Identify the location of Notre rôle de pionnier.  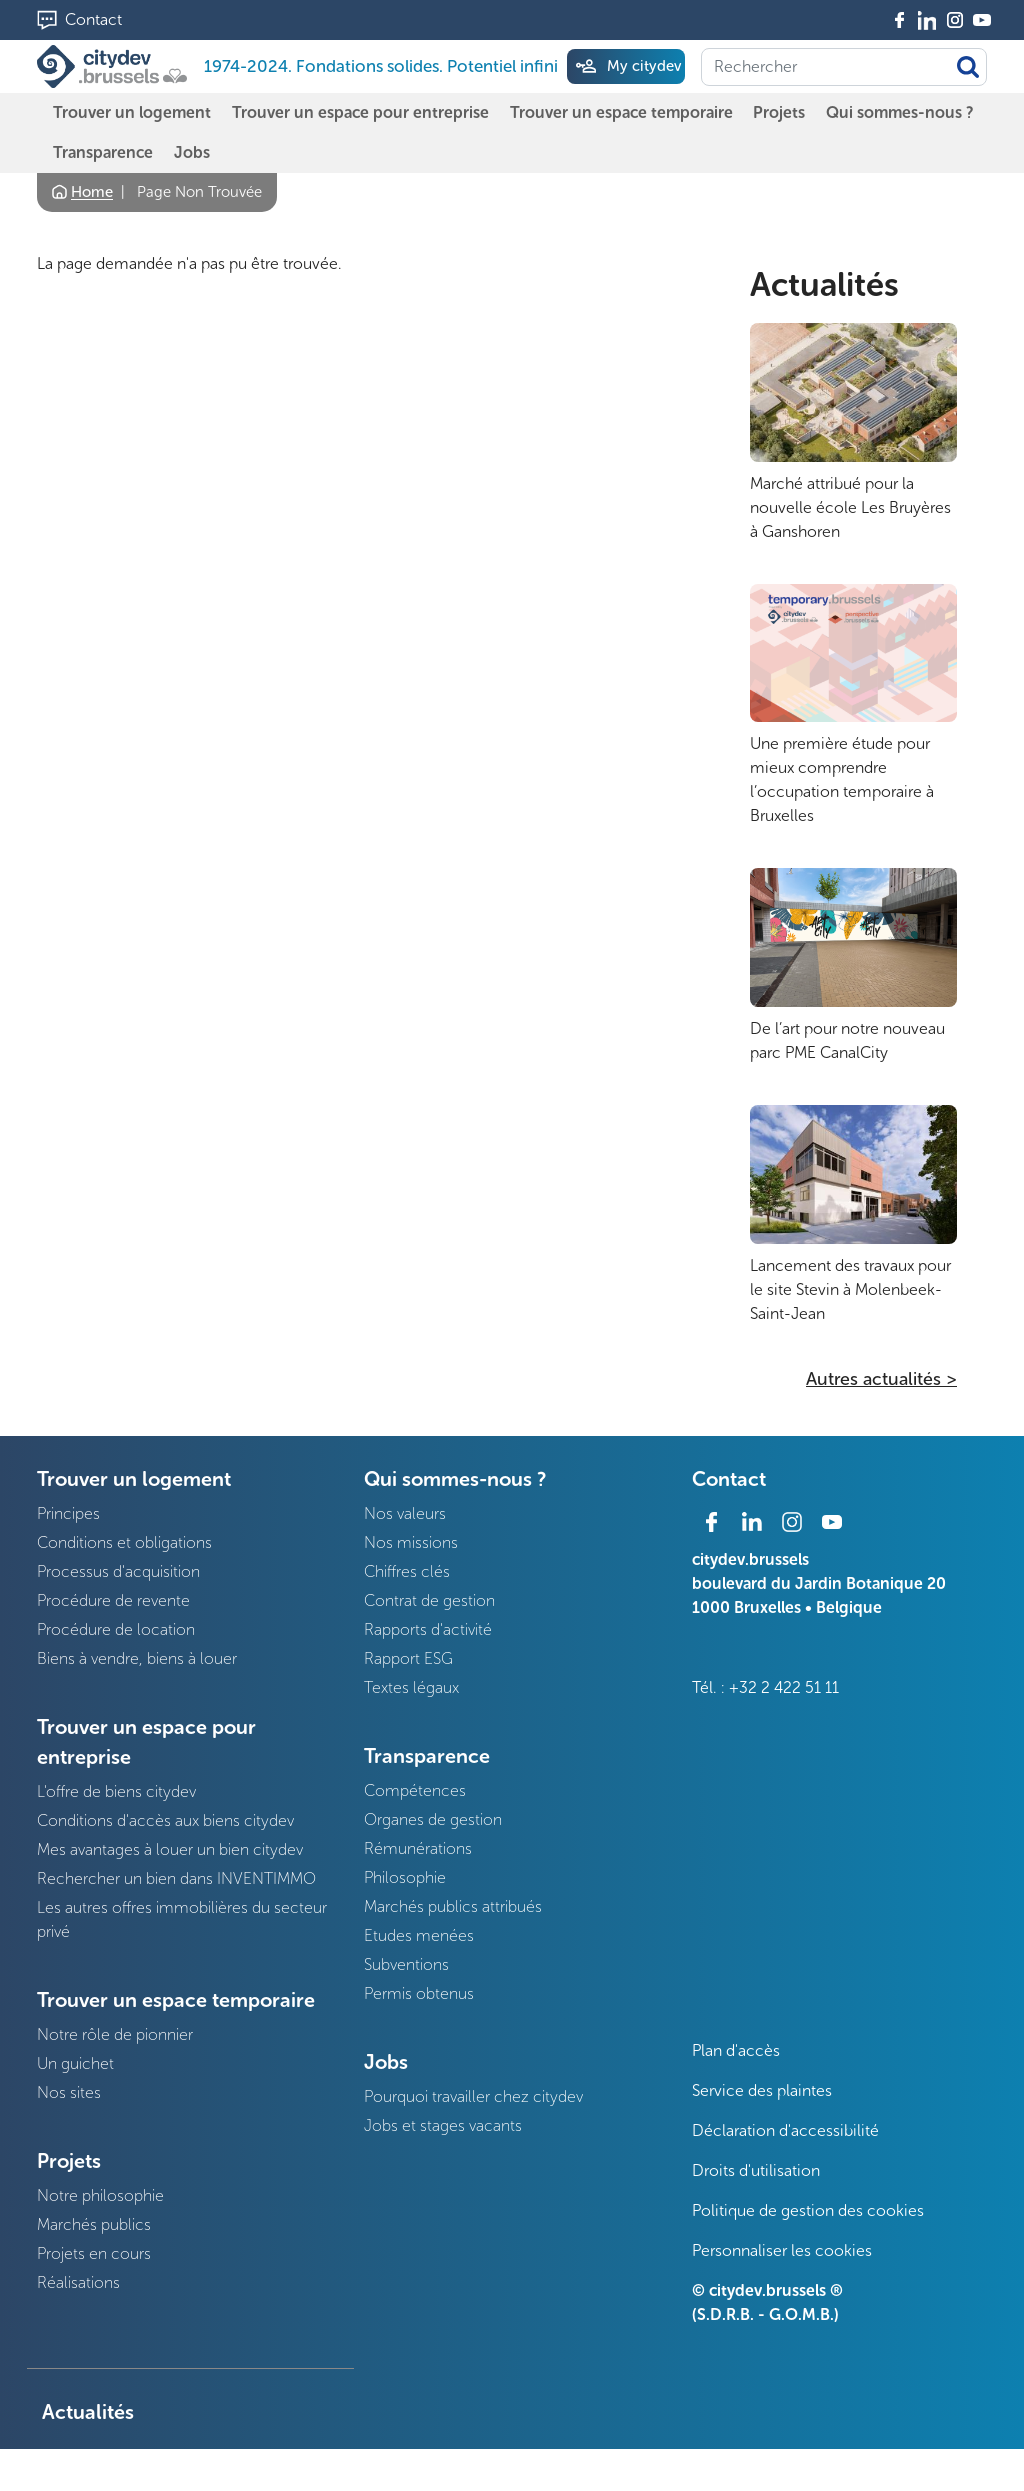
(115, 2034).